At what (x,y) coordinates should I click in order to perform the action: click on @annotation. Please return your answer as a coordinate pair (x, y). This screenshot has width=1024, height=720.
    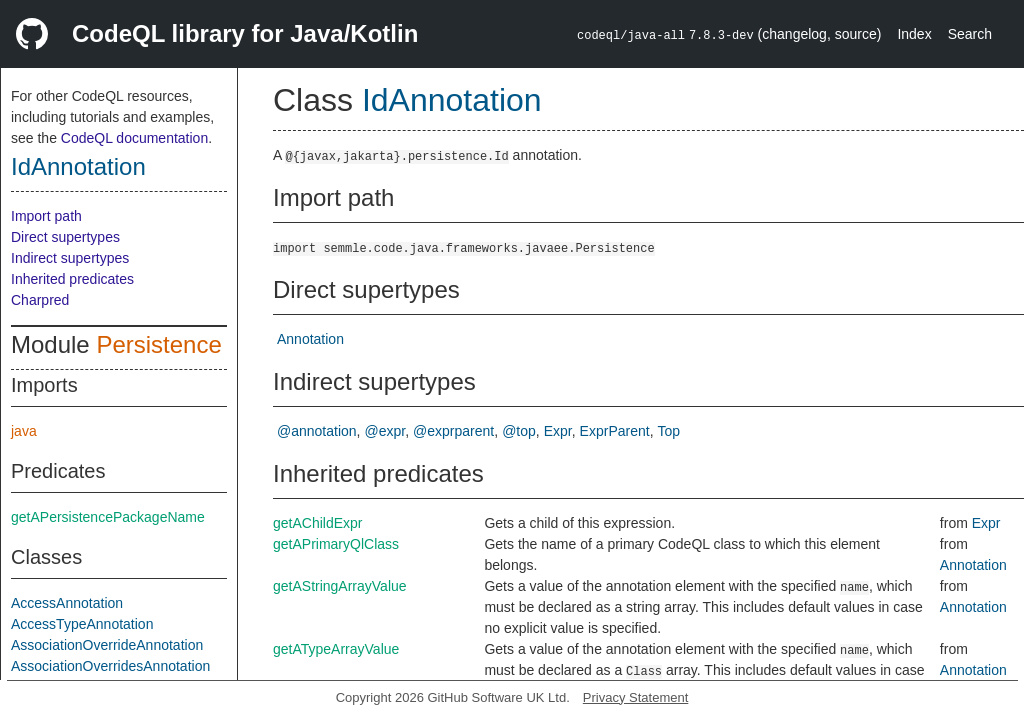
    Looking at the image, I should click on (317, 431).